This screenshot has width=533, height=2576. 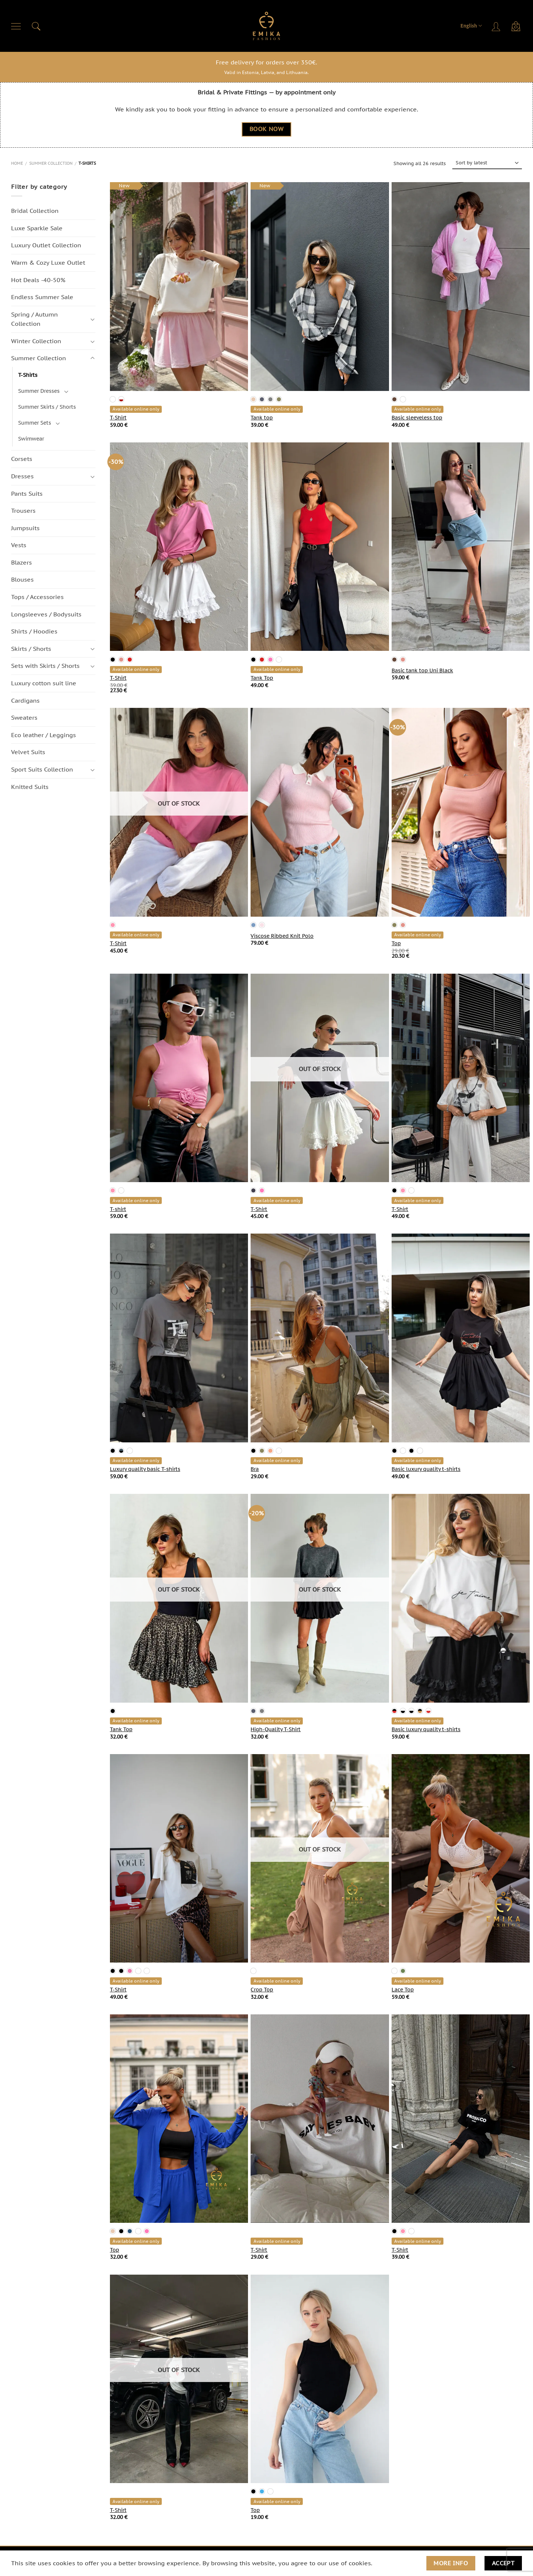 I want to click on [Login], so click(x=497, y=26).